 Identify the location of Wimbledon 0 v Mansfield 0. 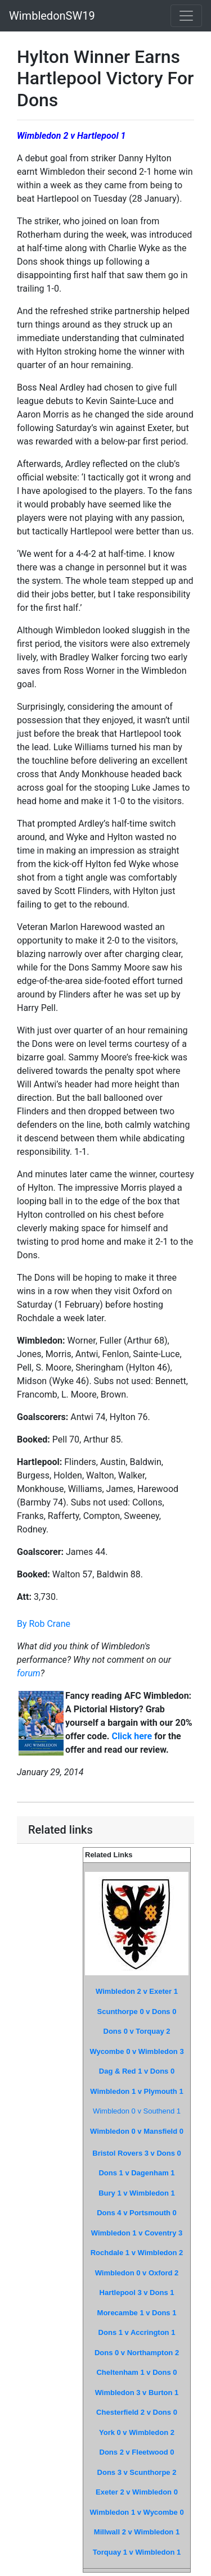
(136, 2131).